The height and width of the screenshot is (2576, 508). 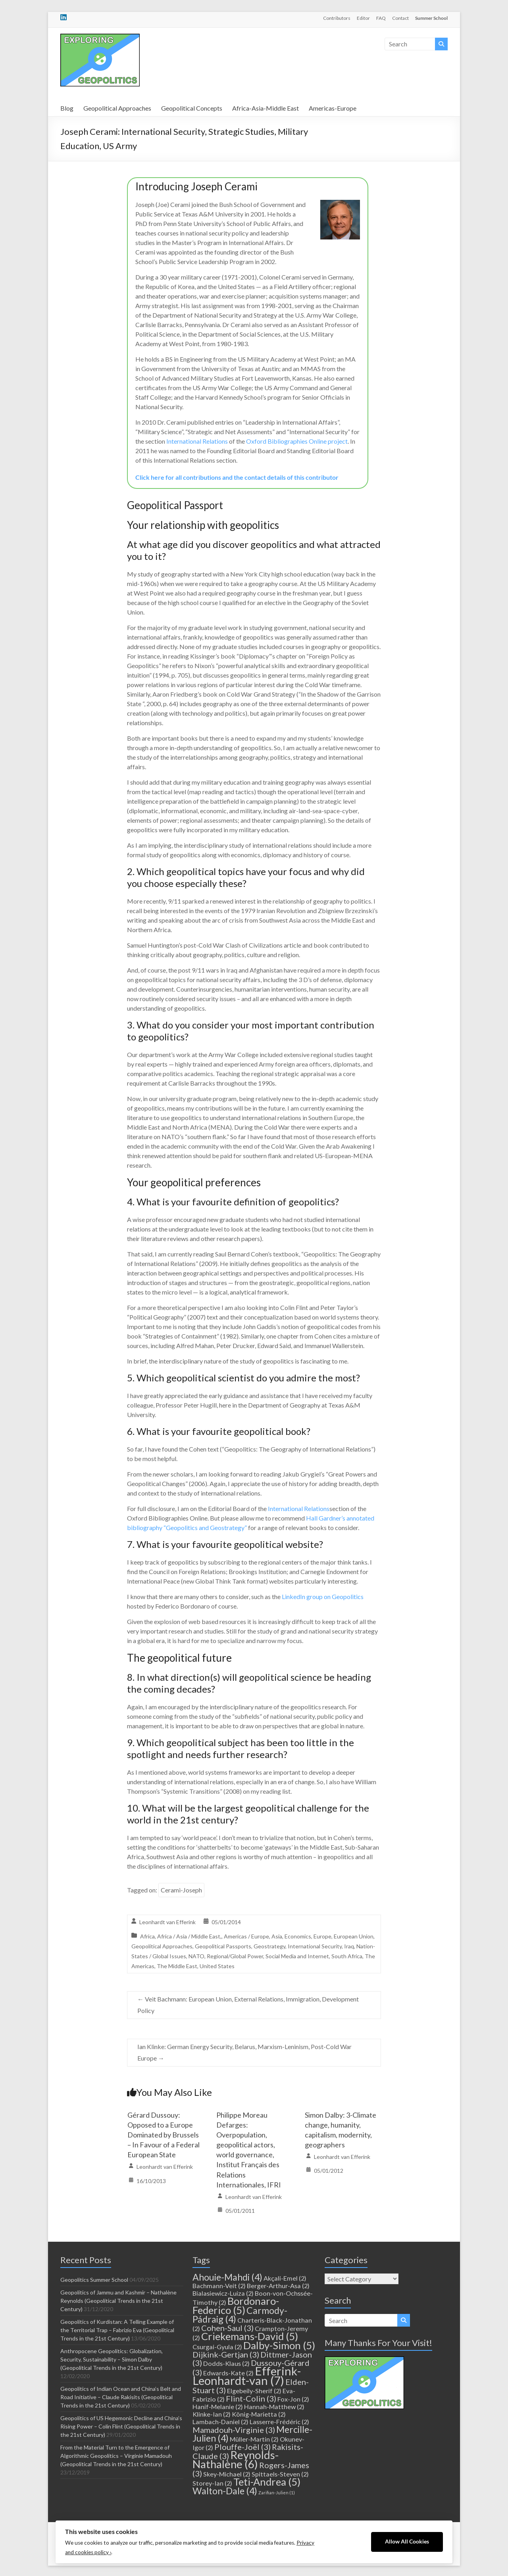 What do you see at coordinates (279, 2421) in the screenshot?
I see `Lasserre-Frédéric [Lasserre-Frédéric (2 items)]` at bounding box center [279, 2421].